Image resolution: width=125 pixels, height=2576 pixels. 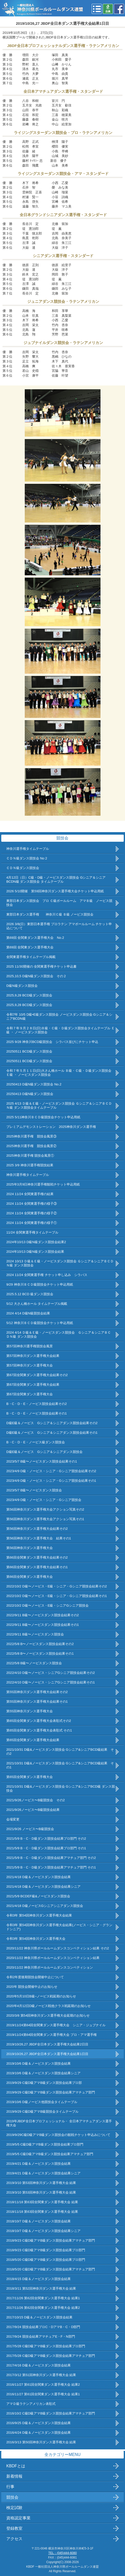 What do you see at coordinates (51, 1127) in the screenshot?
I see `プレミアムデモンストレーション 2025神奈川ダンス選手権` at bounding box center [51, 1127].